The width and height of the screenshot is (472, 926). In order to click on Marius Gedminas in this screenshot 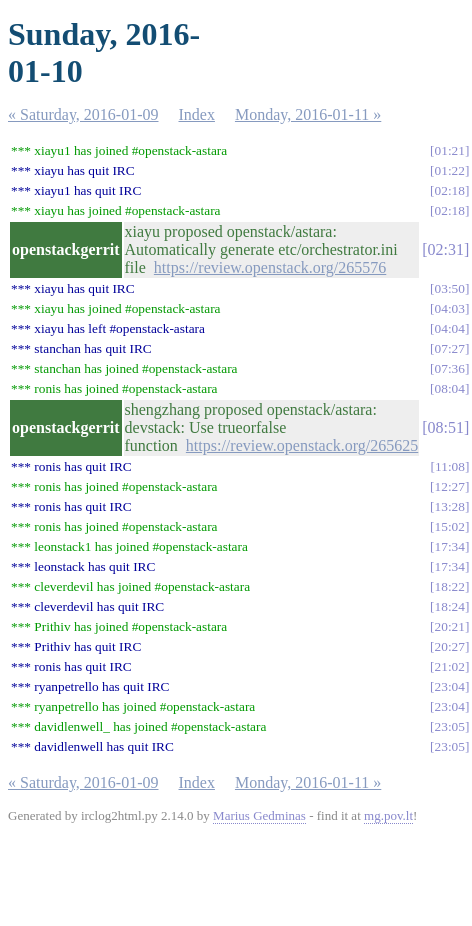, I will do `click(259, 815)`.